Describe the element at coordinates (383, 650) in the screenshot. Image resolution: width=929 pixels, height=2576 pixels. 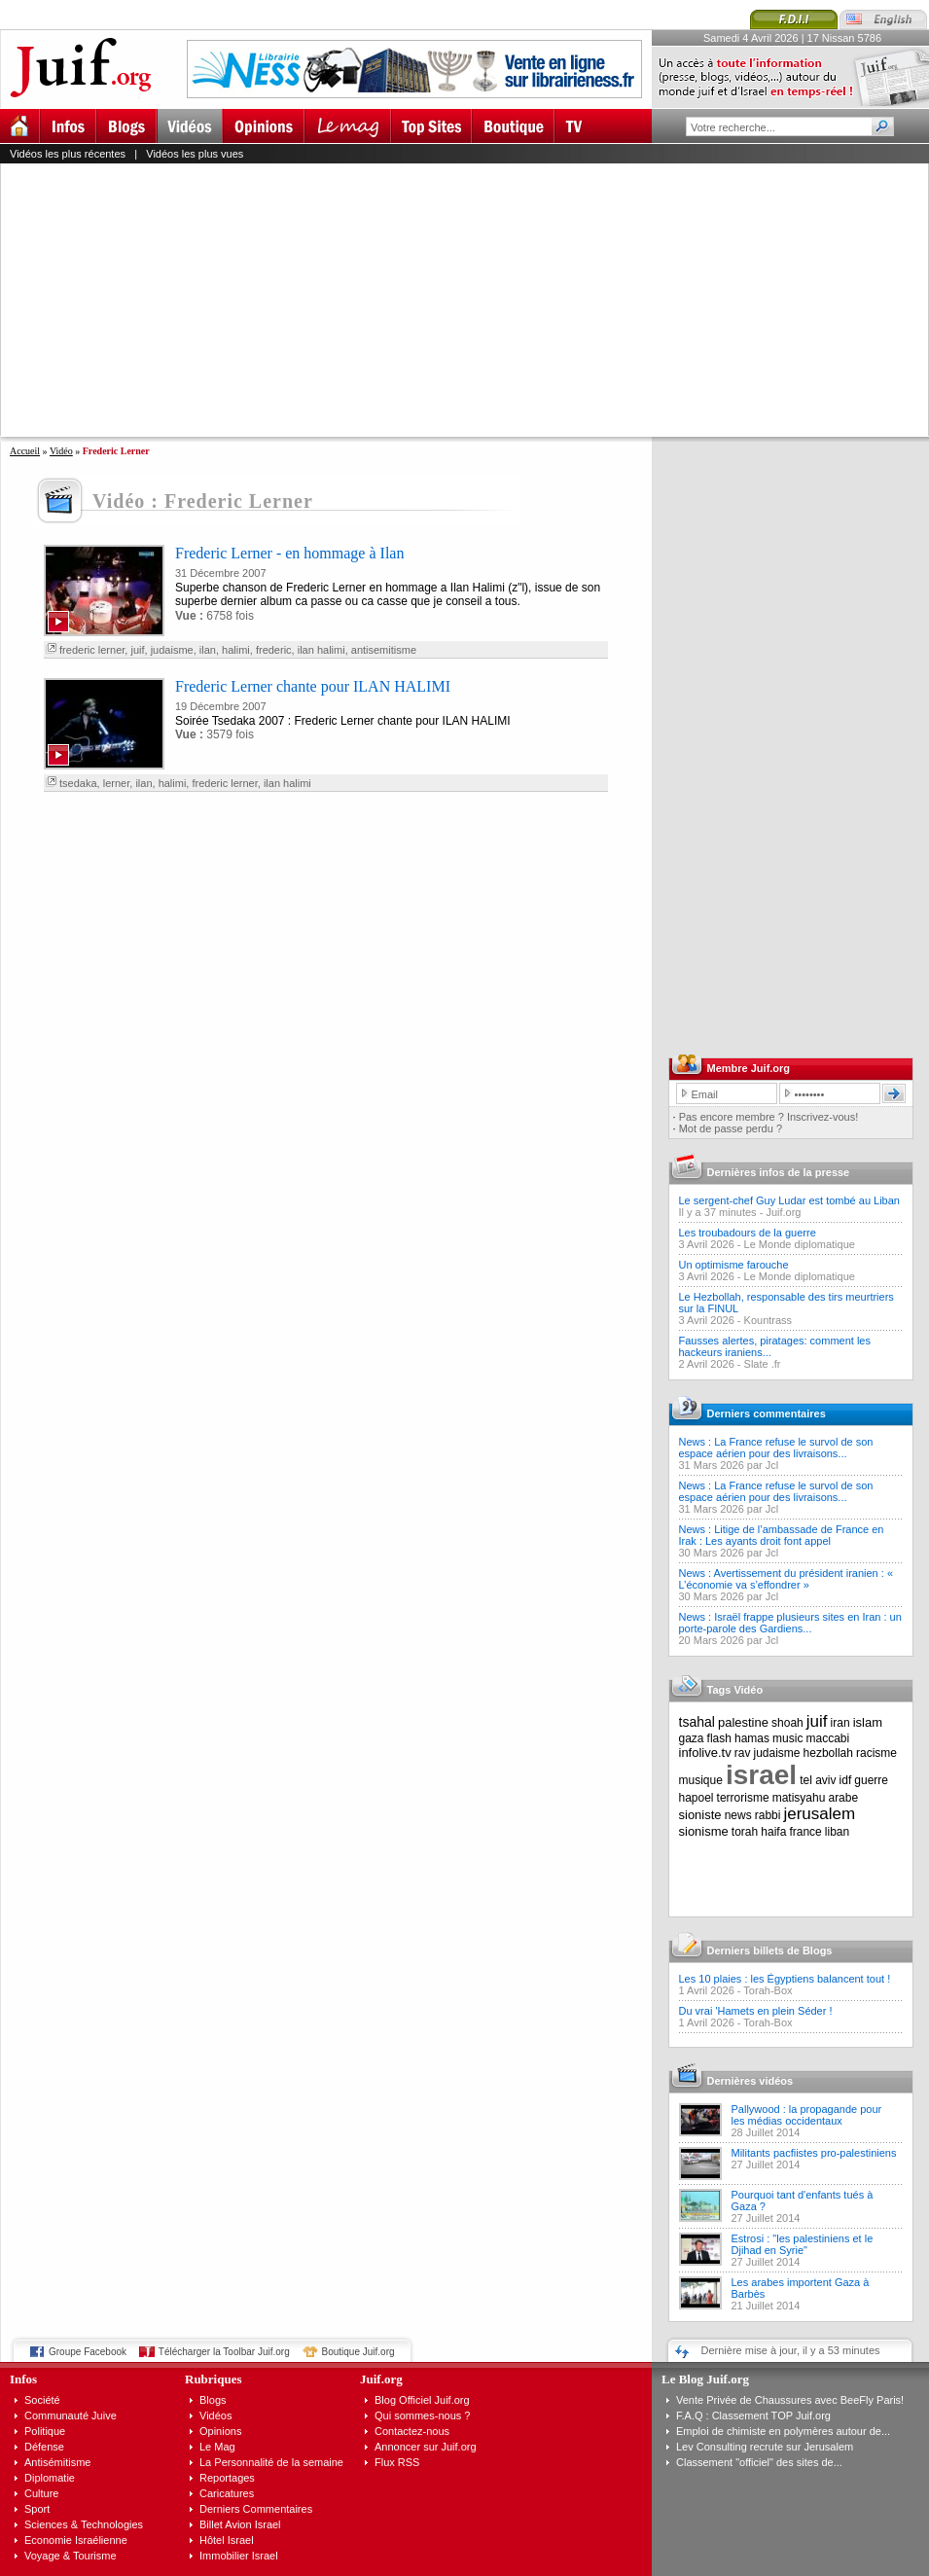
I see `antisemitisme` at that location.